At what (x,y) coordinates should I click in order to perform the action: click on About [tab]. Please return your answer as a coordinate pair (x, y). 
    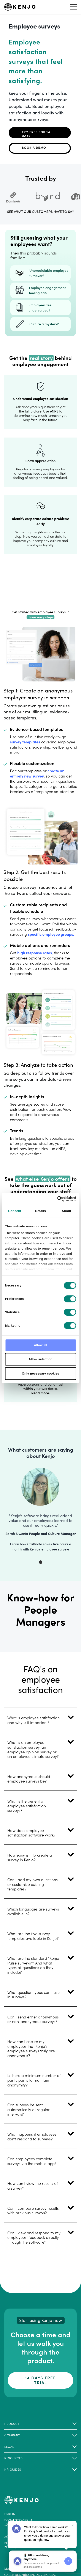
    Looking at the image, I should click on (66, 1211).